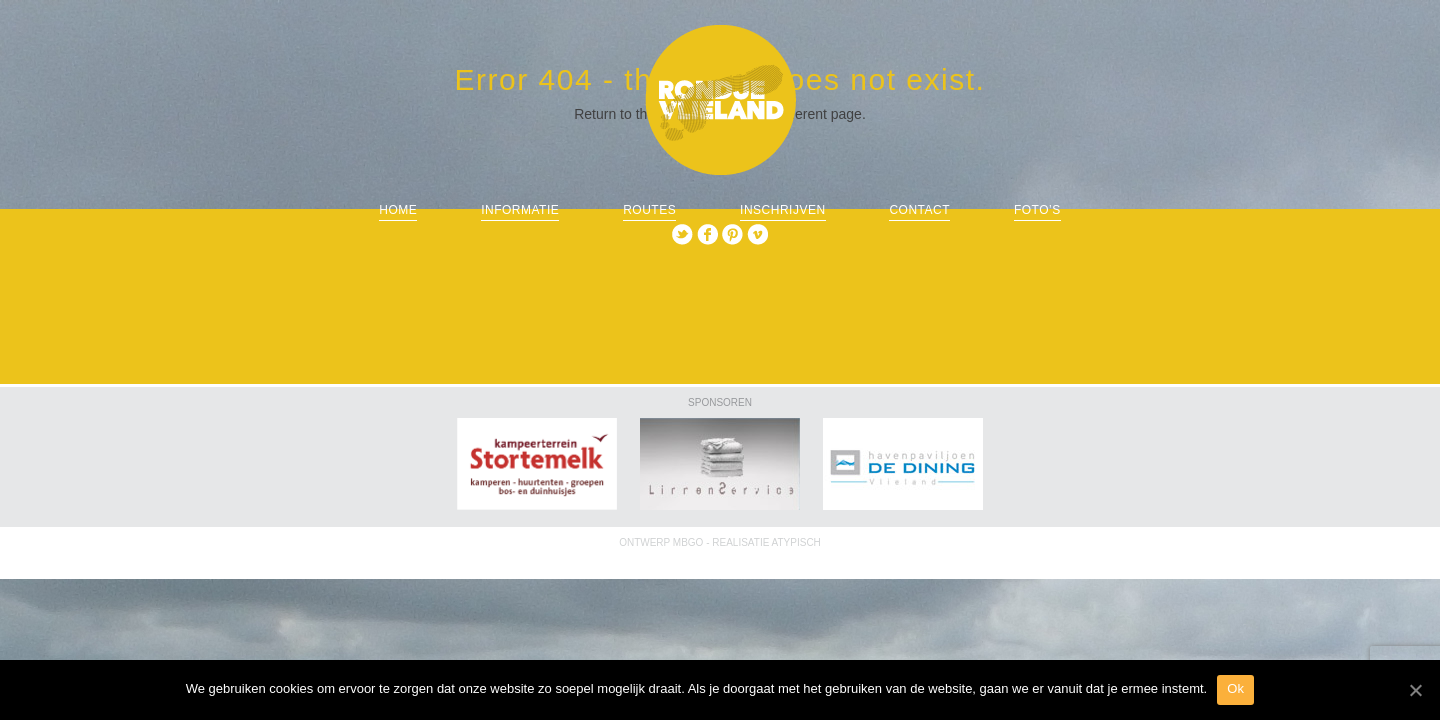 Image resolution: width=1440 pixels, height=720 pixels. What do you see at coordinates (649, 210) in the screenshot?
I see `routes` at bounding box center [649, 210].